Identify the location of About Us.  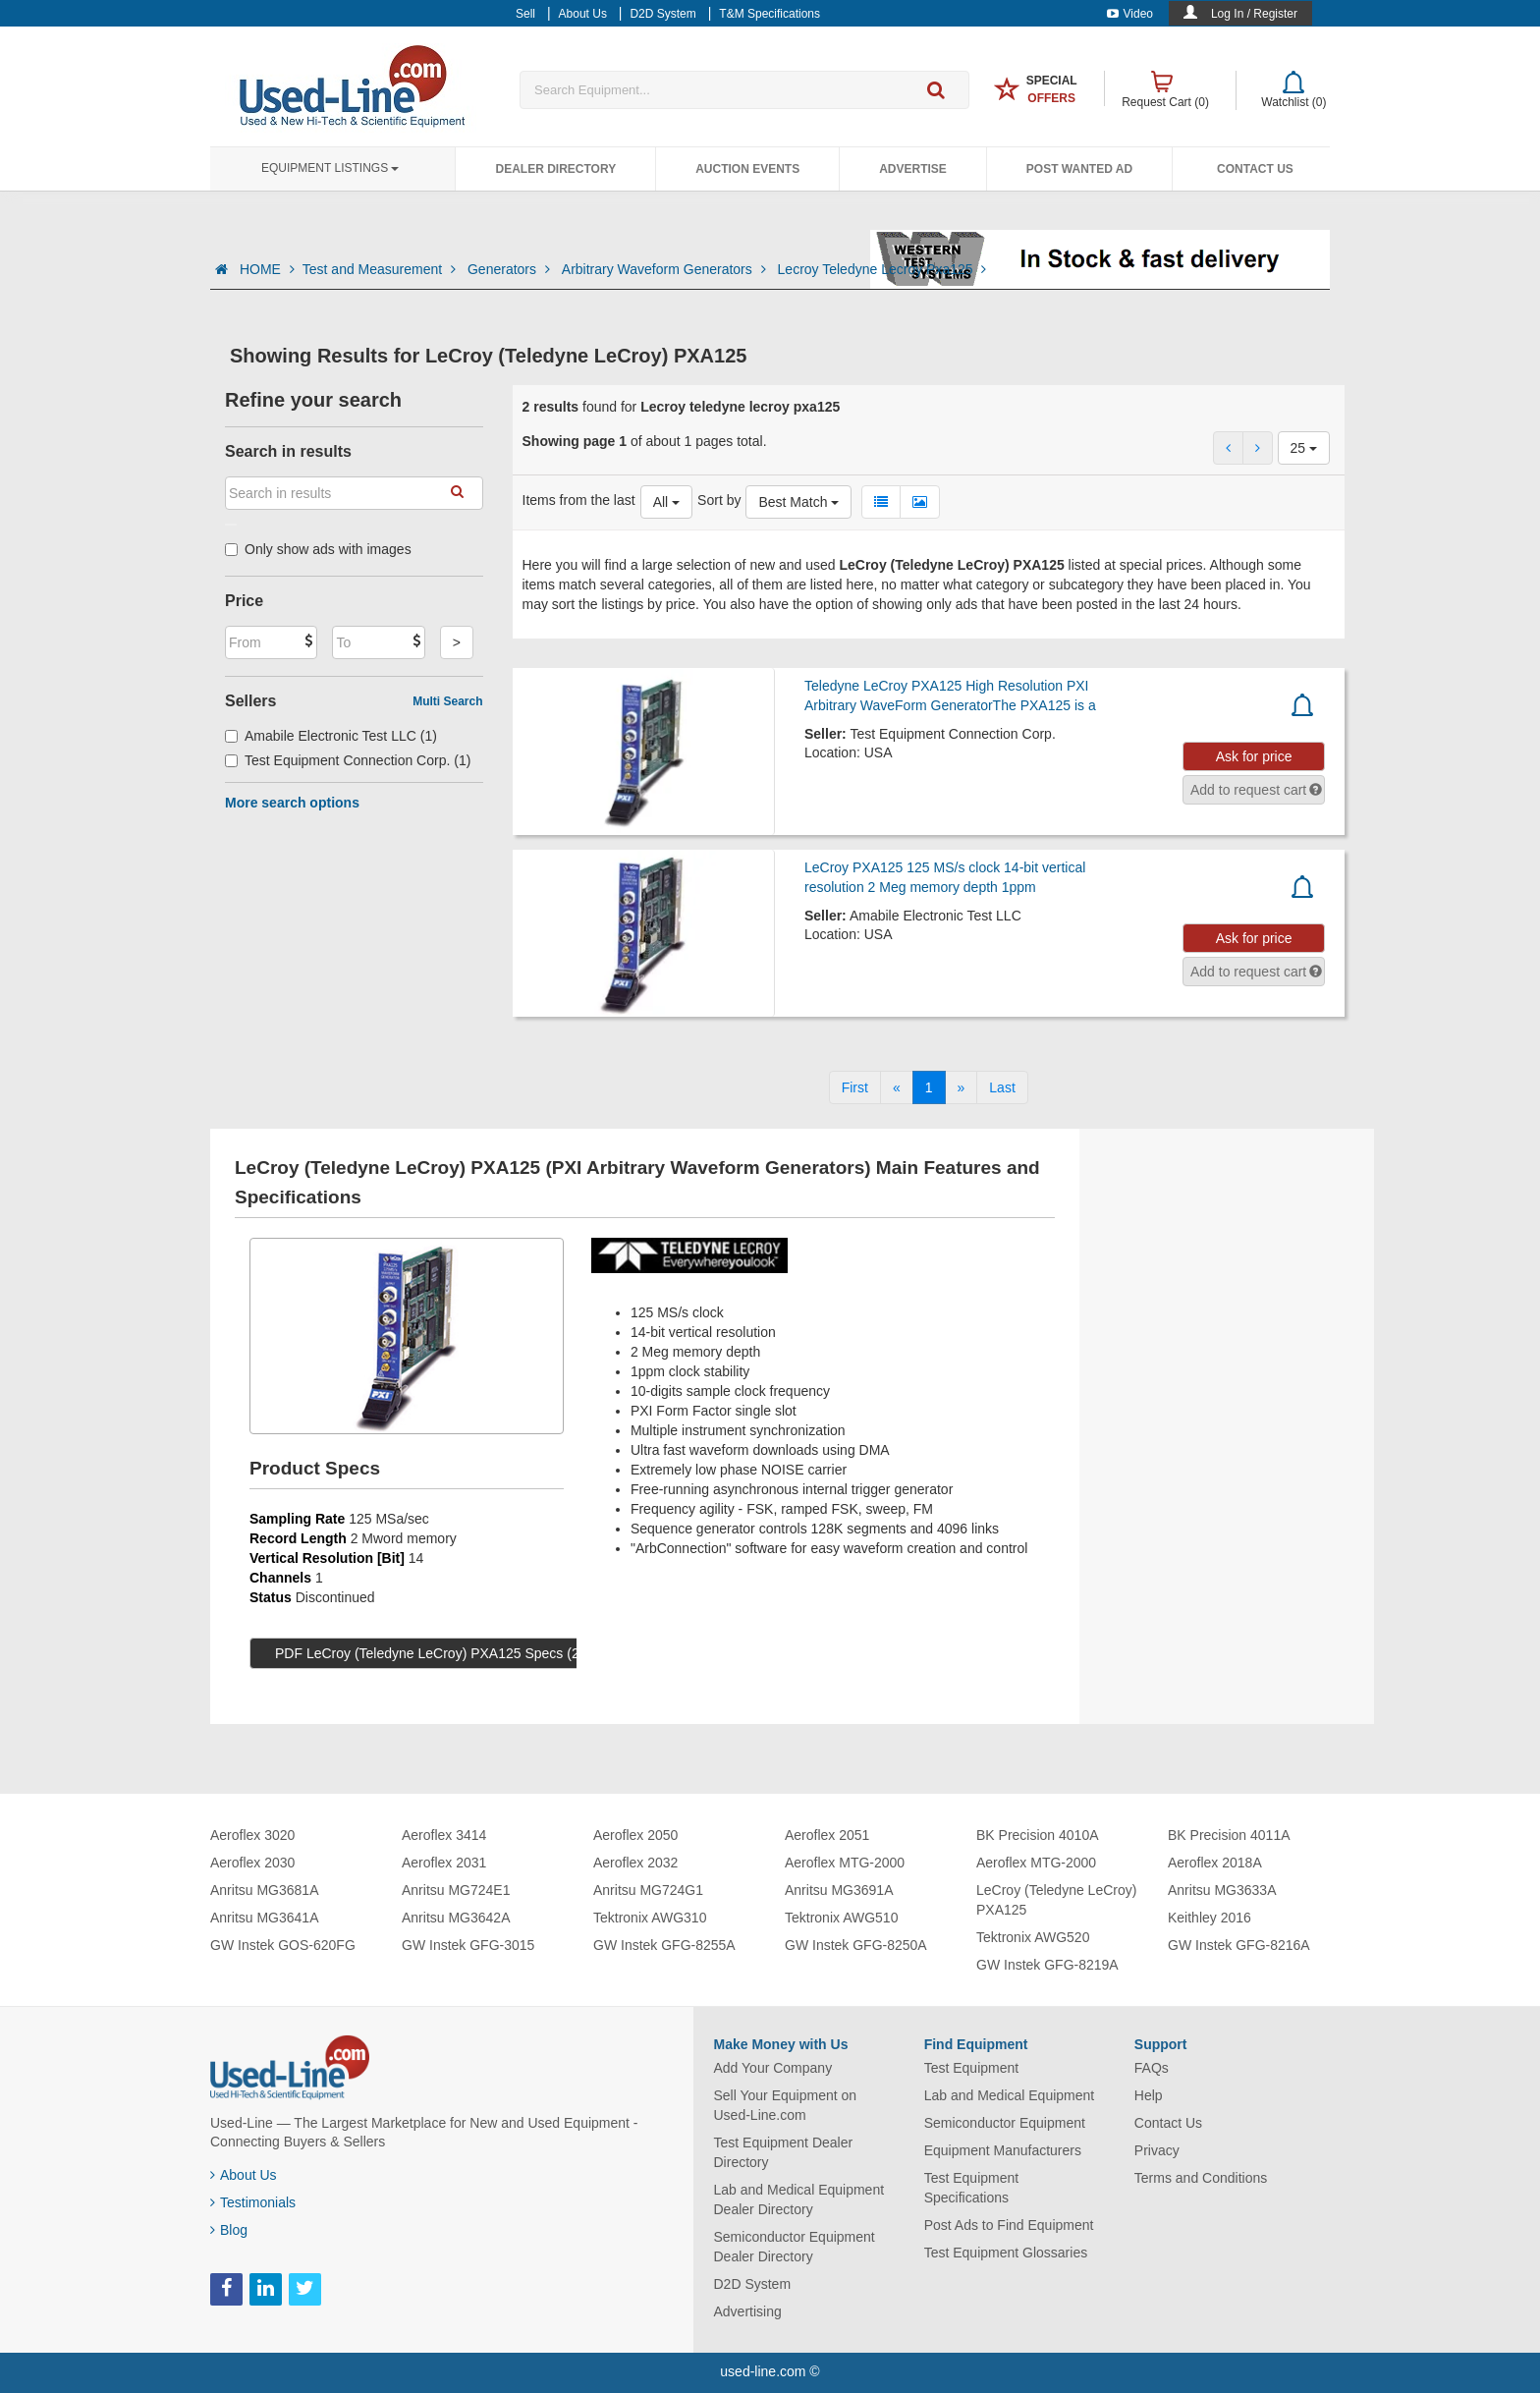
(243, 2175).